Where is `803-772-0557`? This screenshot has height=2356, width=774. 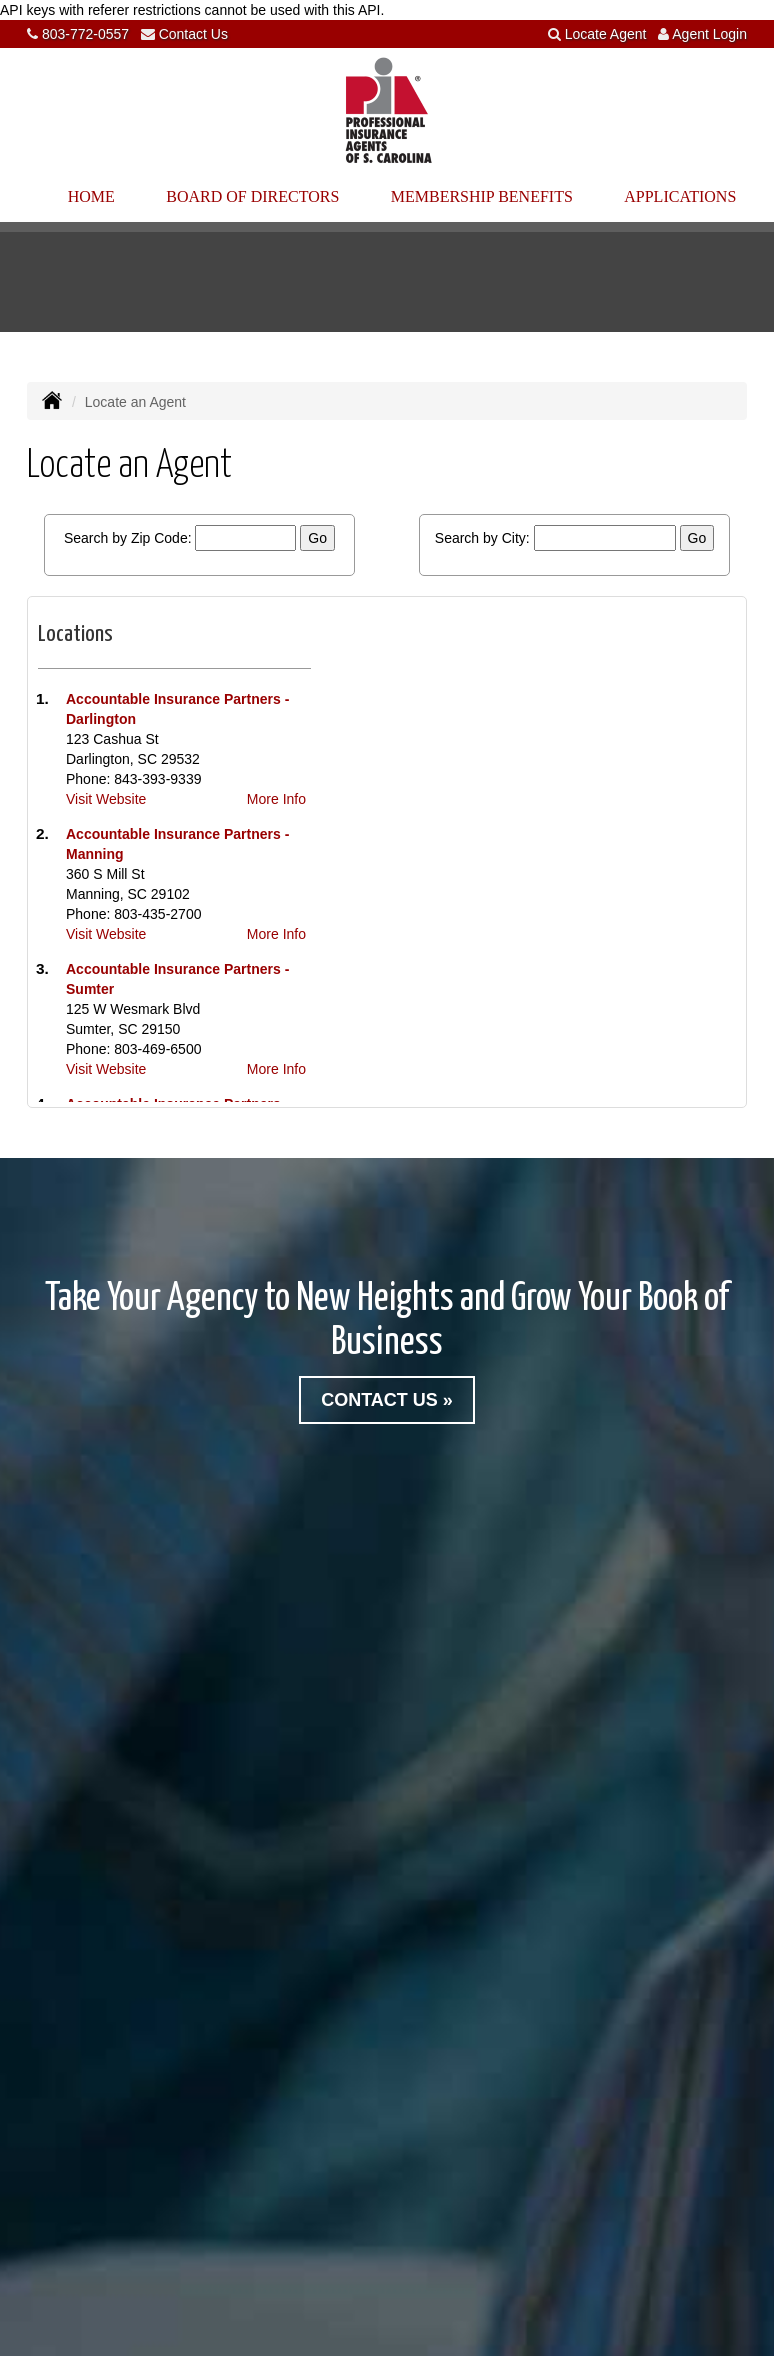 803-772-0557 is located at coordinates (85, 34).